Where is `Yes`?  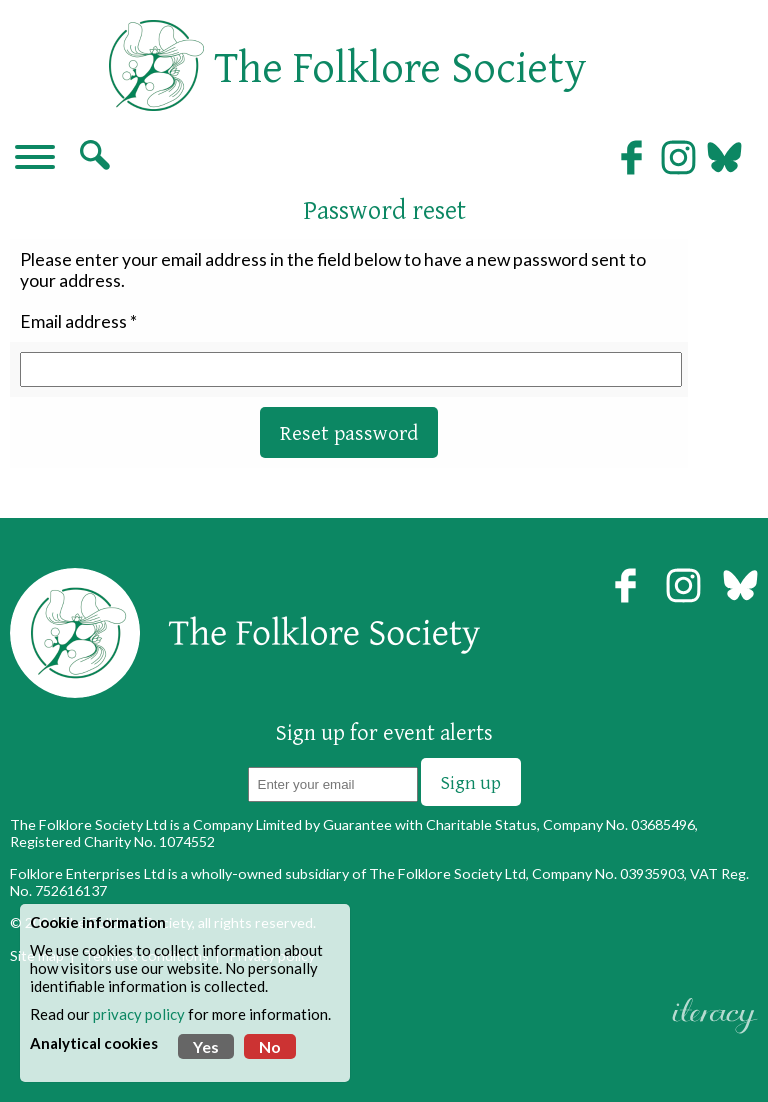 Yes is located at coordinates (206, 1046).